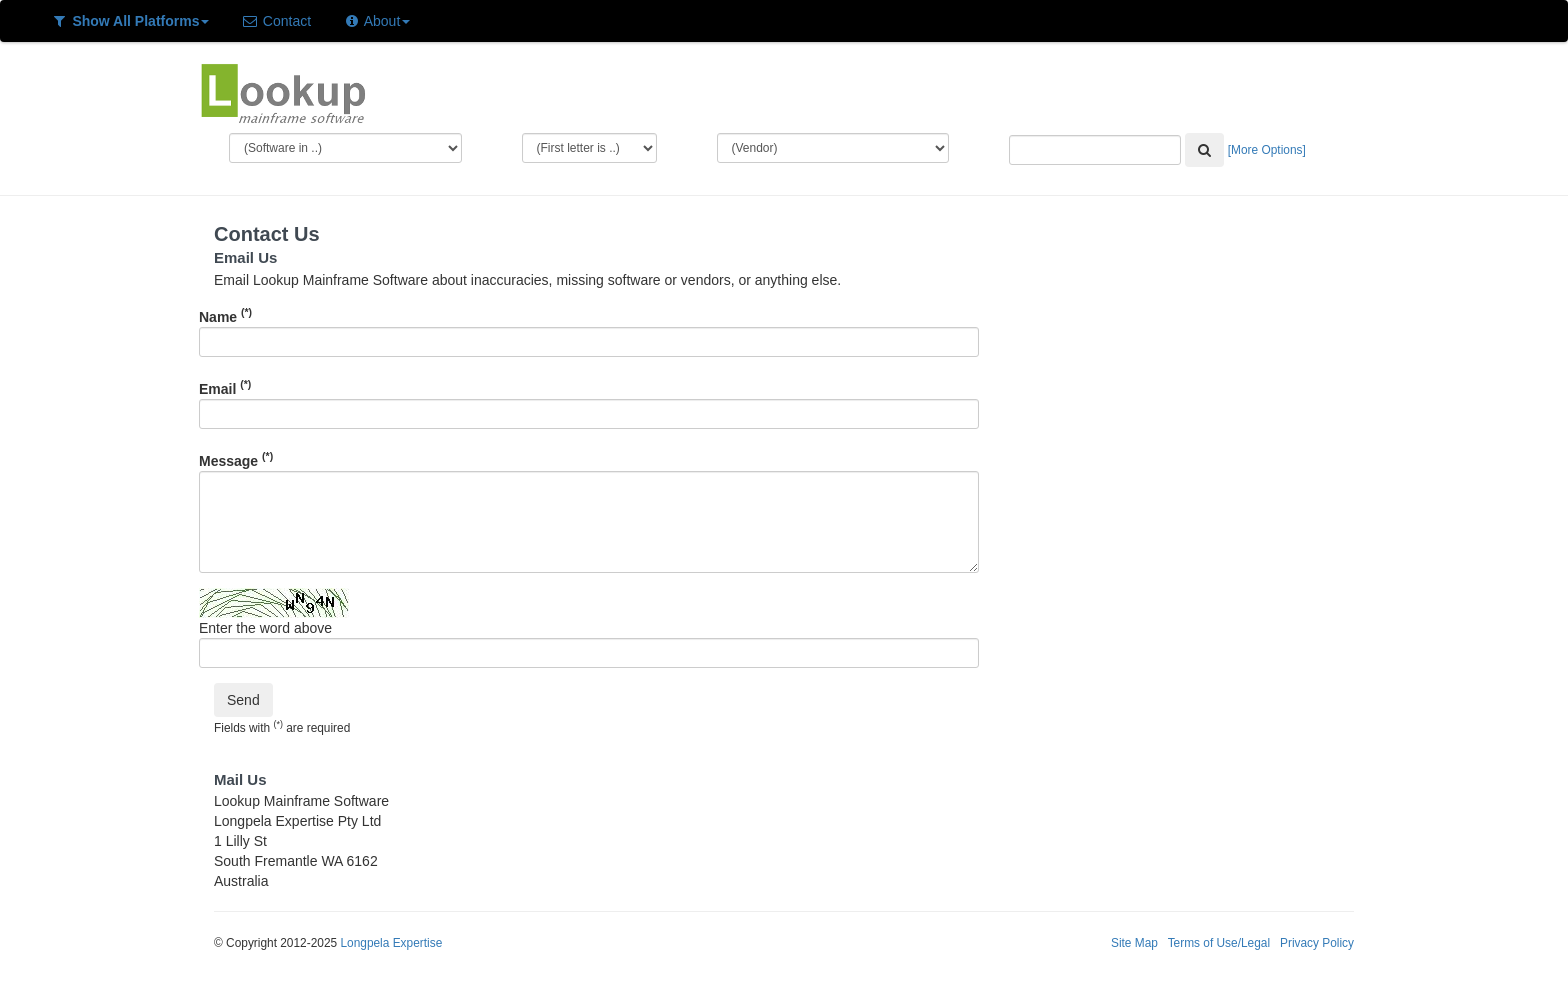 The height and width of the screenshot is (992, 1568). Describe the element at coordinates (243, 700) in the screenshot. I see `Send` at that location.